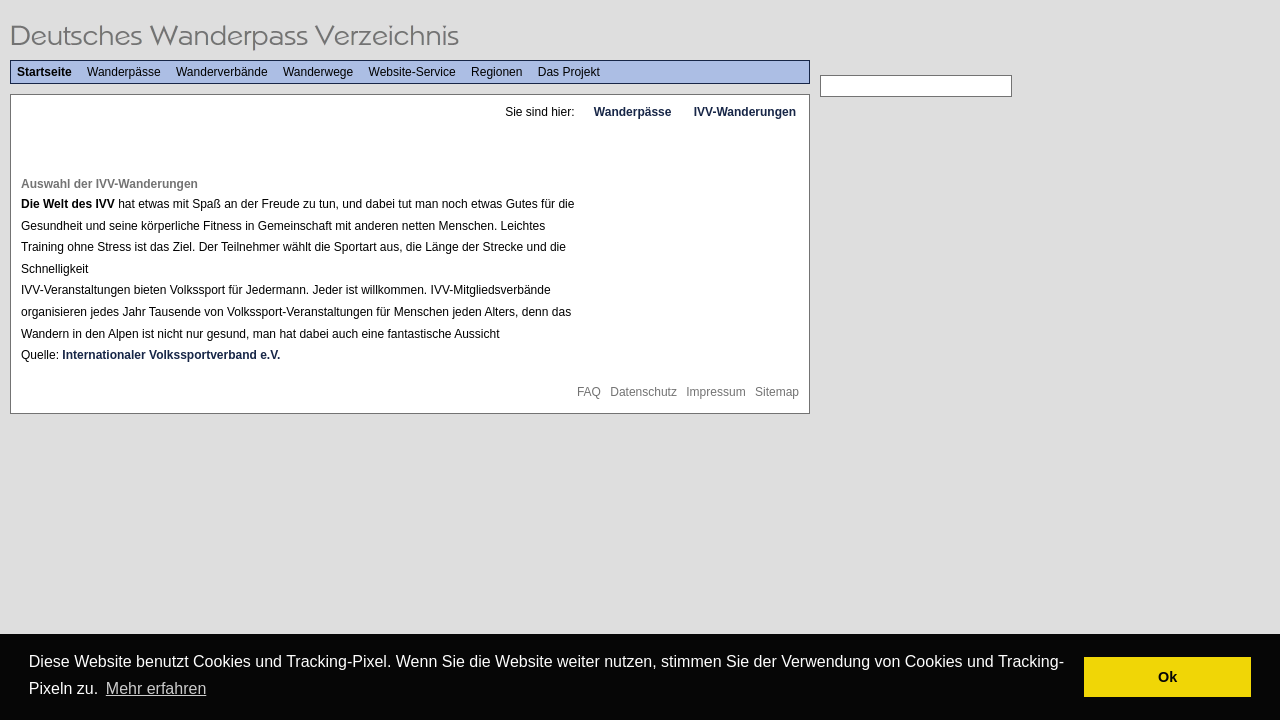  Describe the element at coordinates (171, 355) in the screenshot. I see `Internationaler Volkssportverband e.V.` at that location.